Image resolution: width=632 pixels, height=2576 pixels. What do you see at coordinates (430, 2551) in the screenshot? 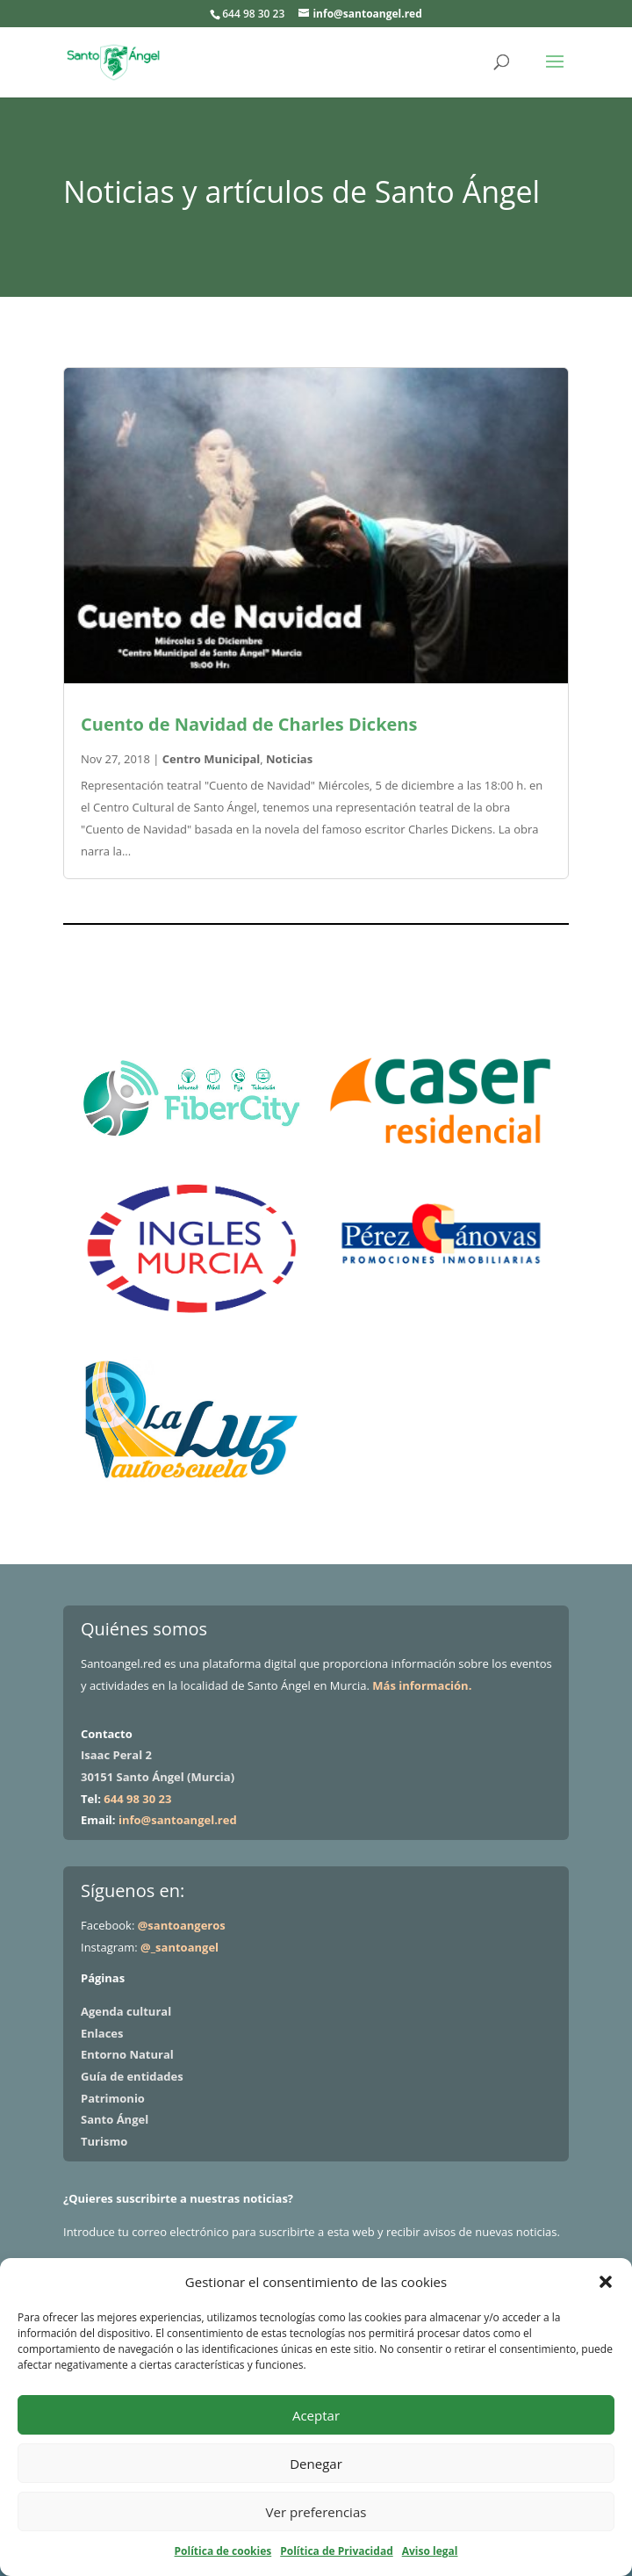
I see `Aviso legal` at bounding box center [430, 2551].